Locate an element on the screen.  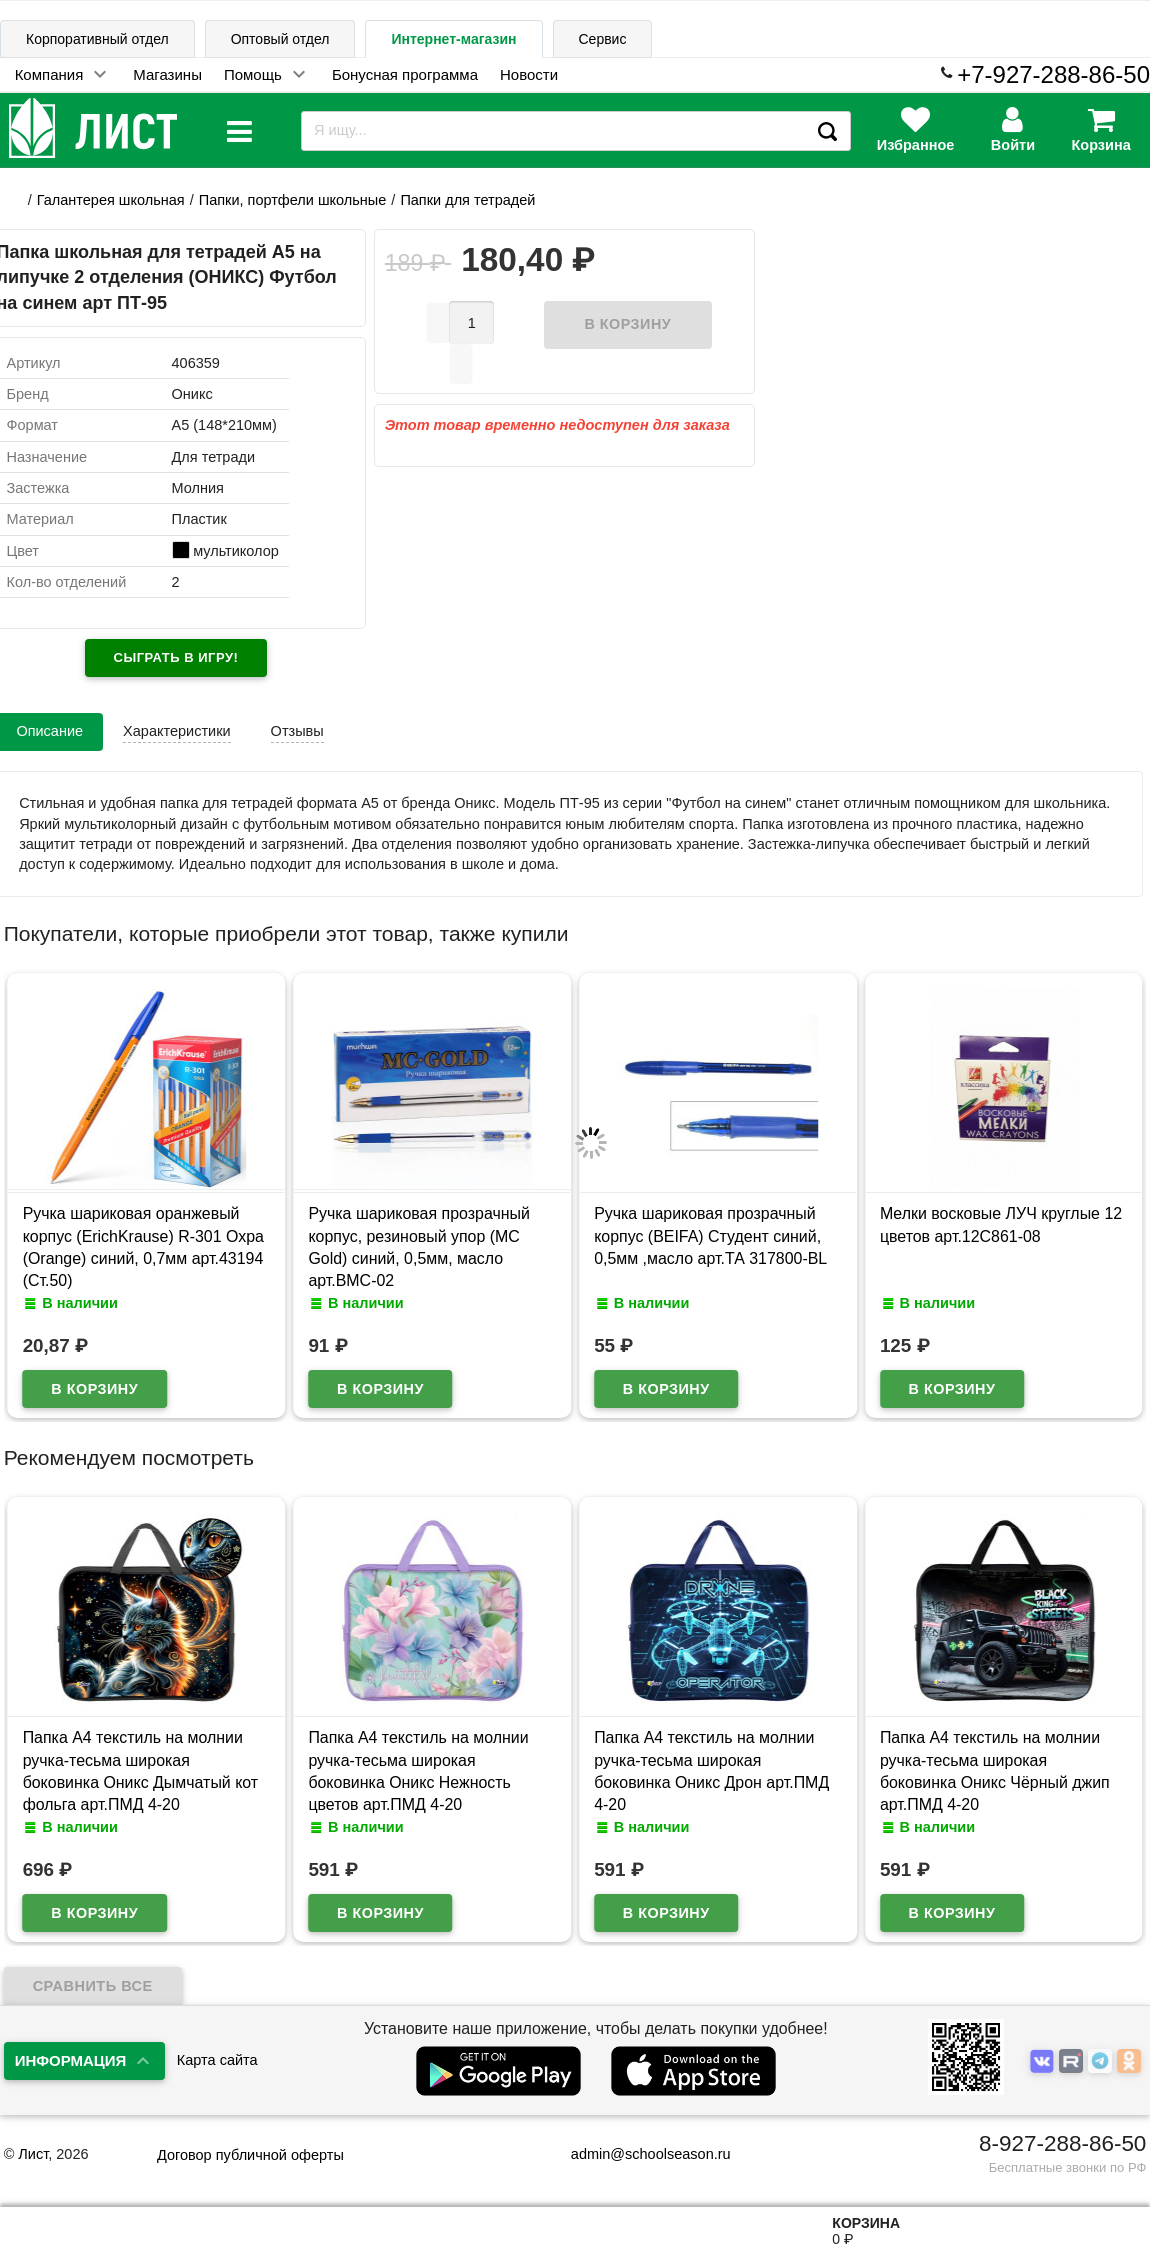
Интернет-магазин is located at coordinates (453, 39).